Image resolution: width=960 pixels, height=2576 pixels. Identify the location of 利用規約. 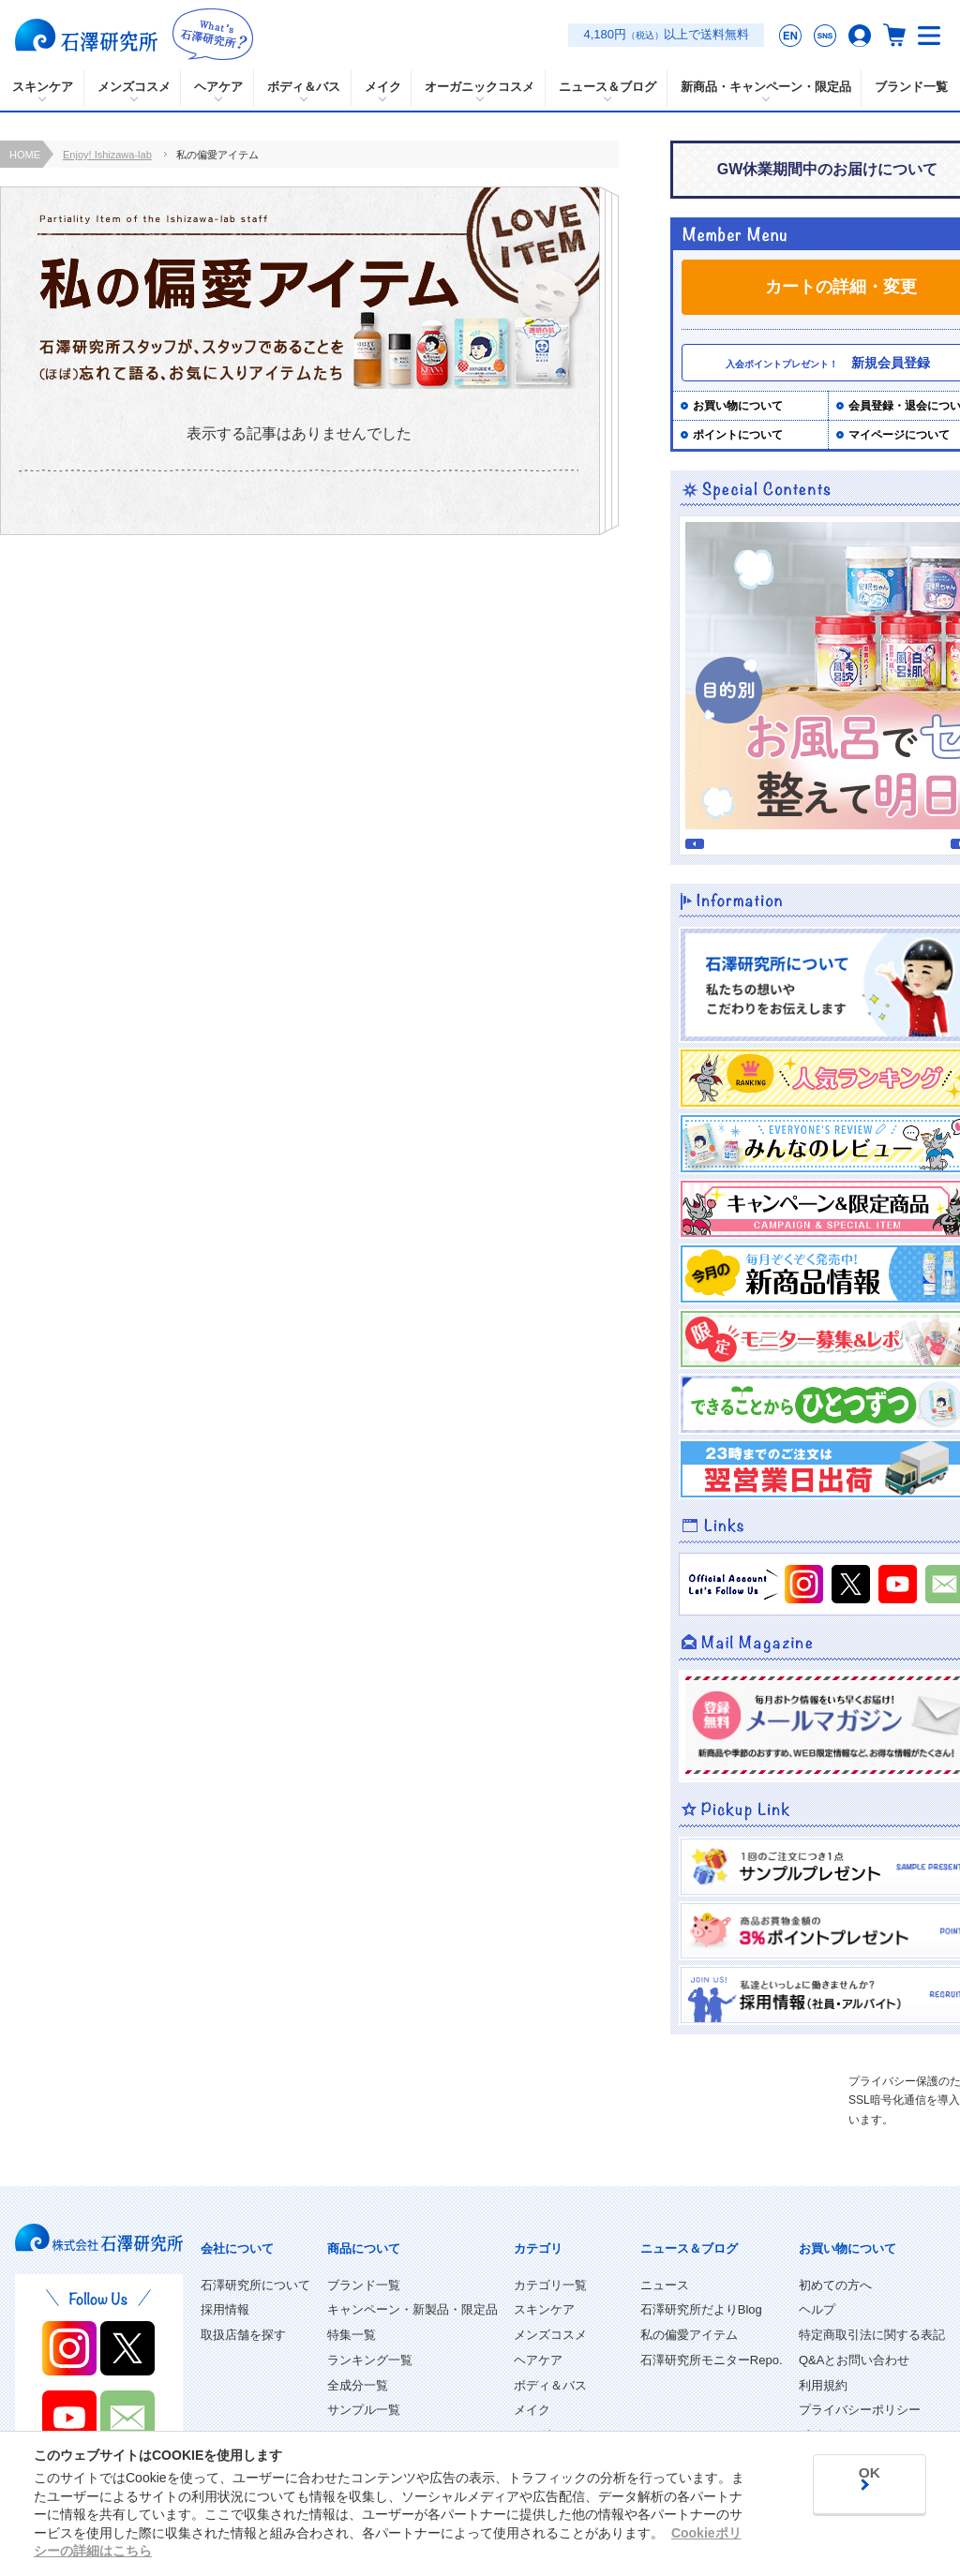
(823, 2385).